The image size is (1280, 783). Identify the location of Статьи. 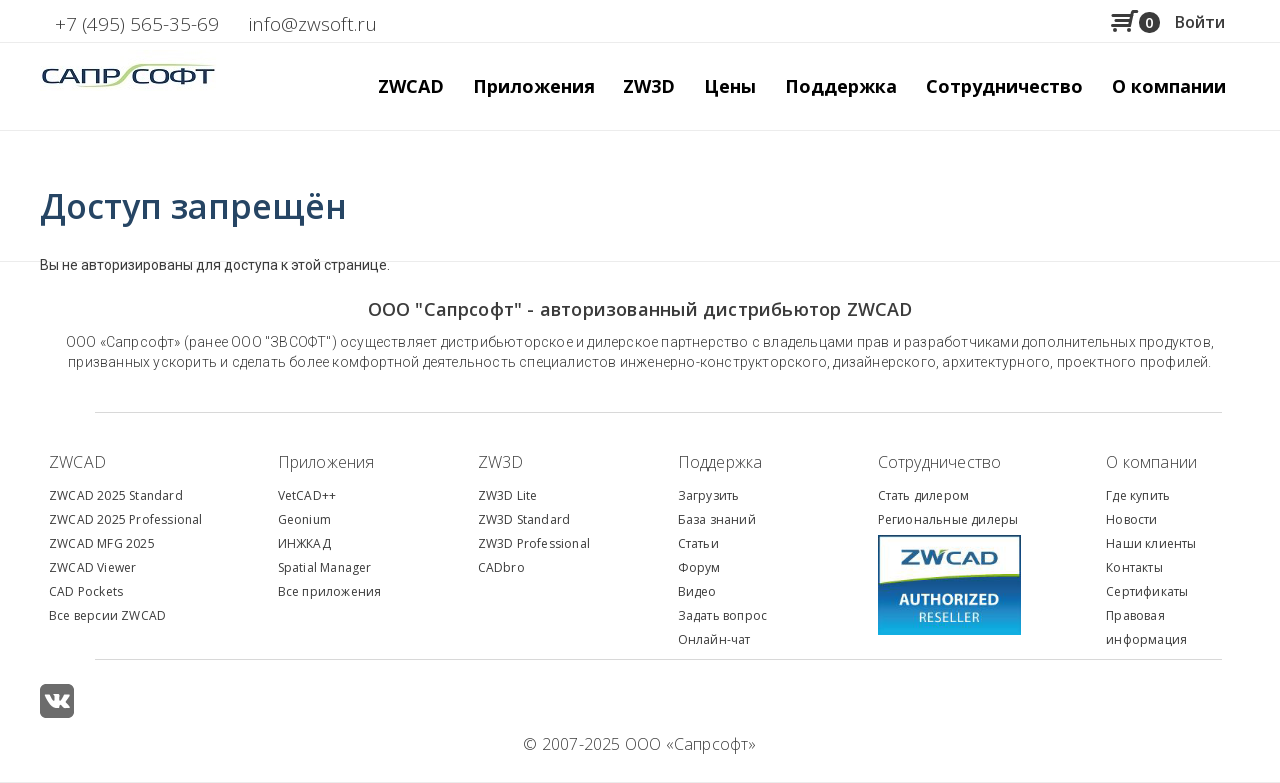
(698, 543).